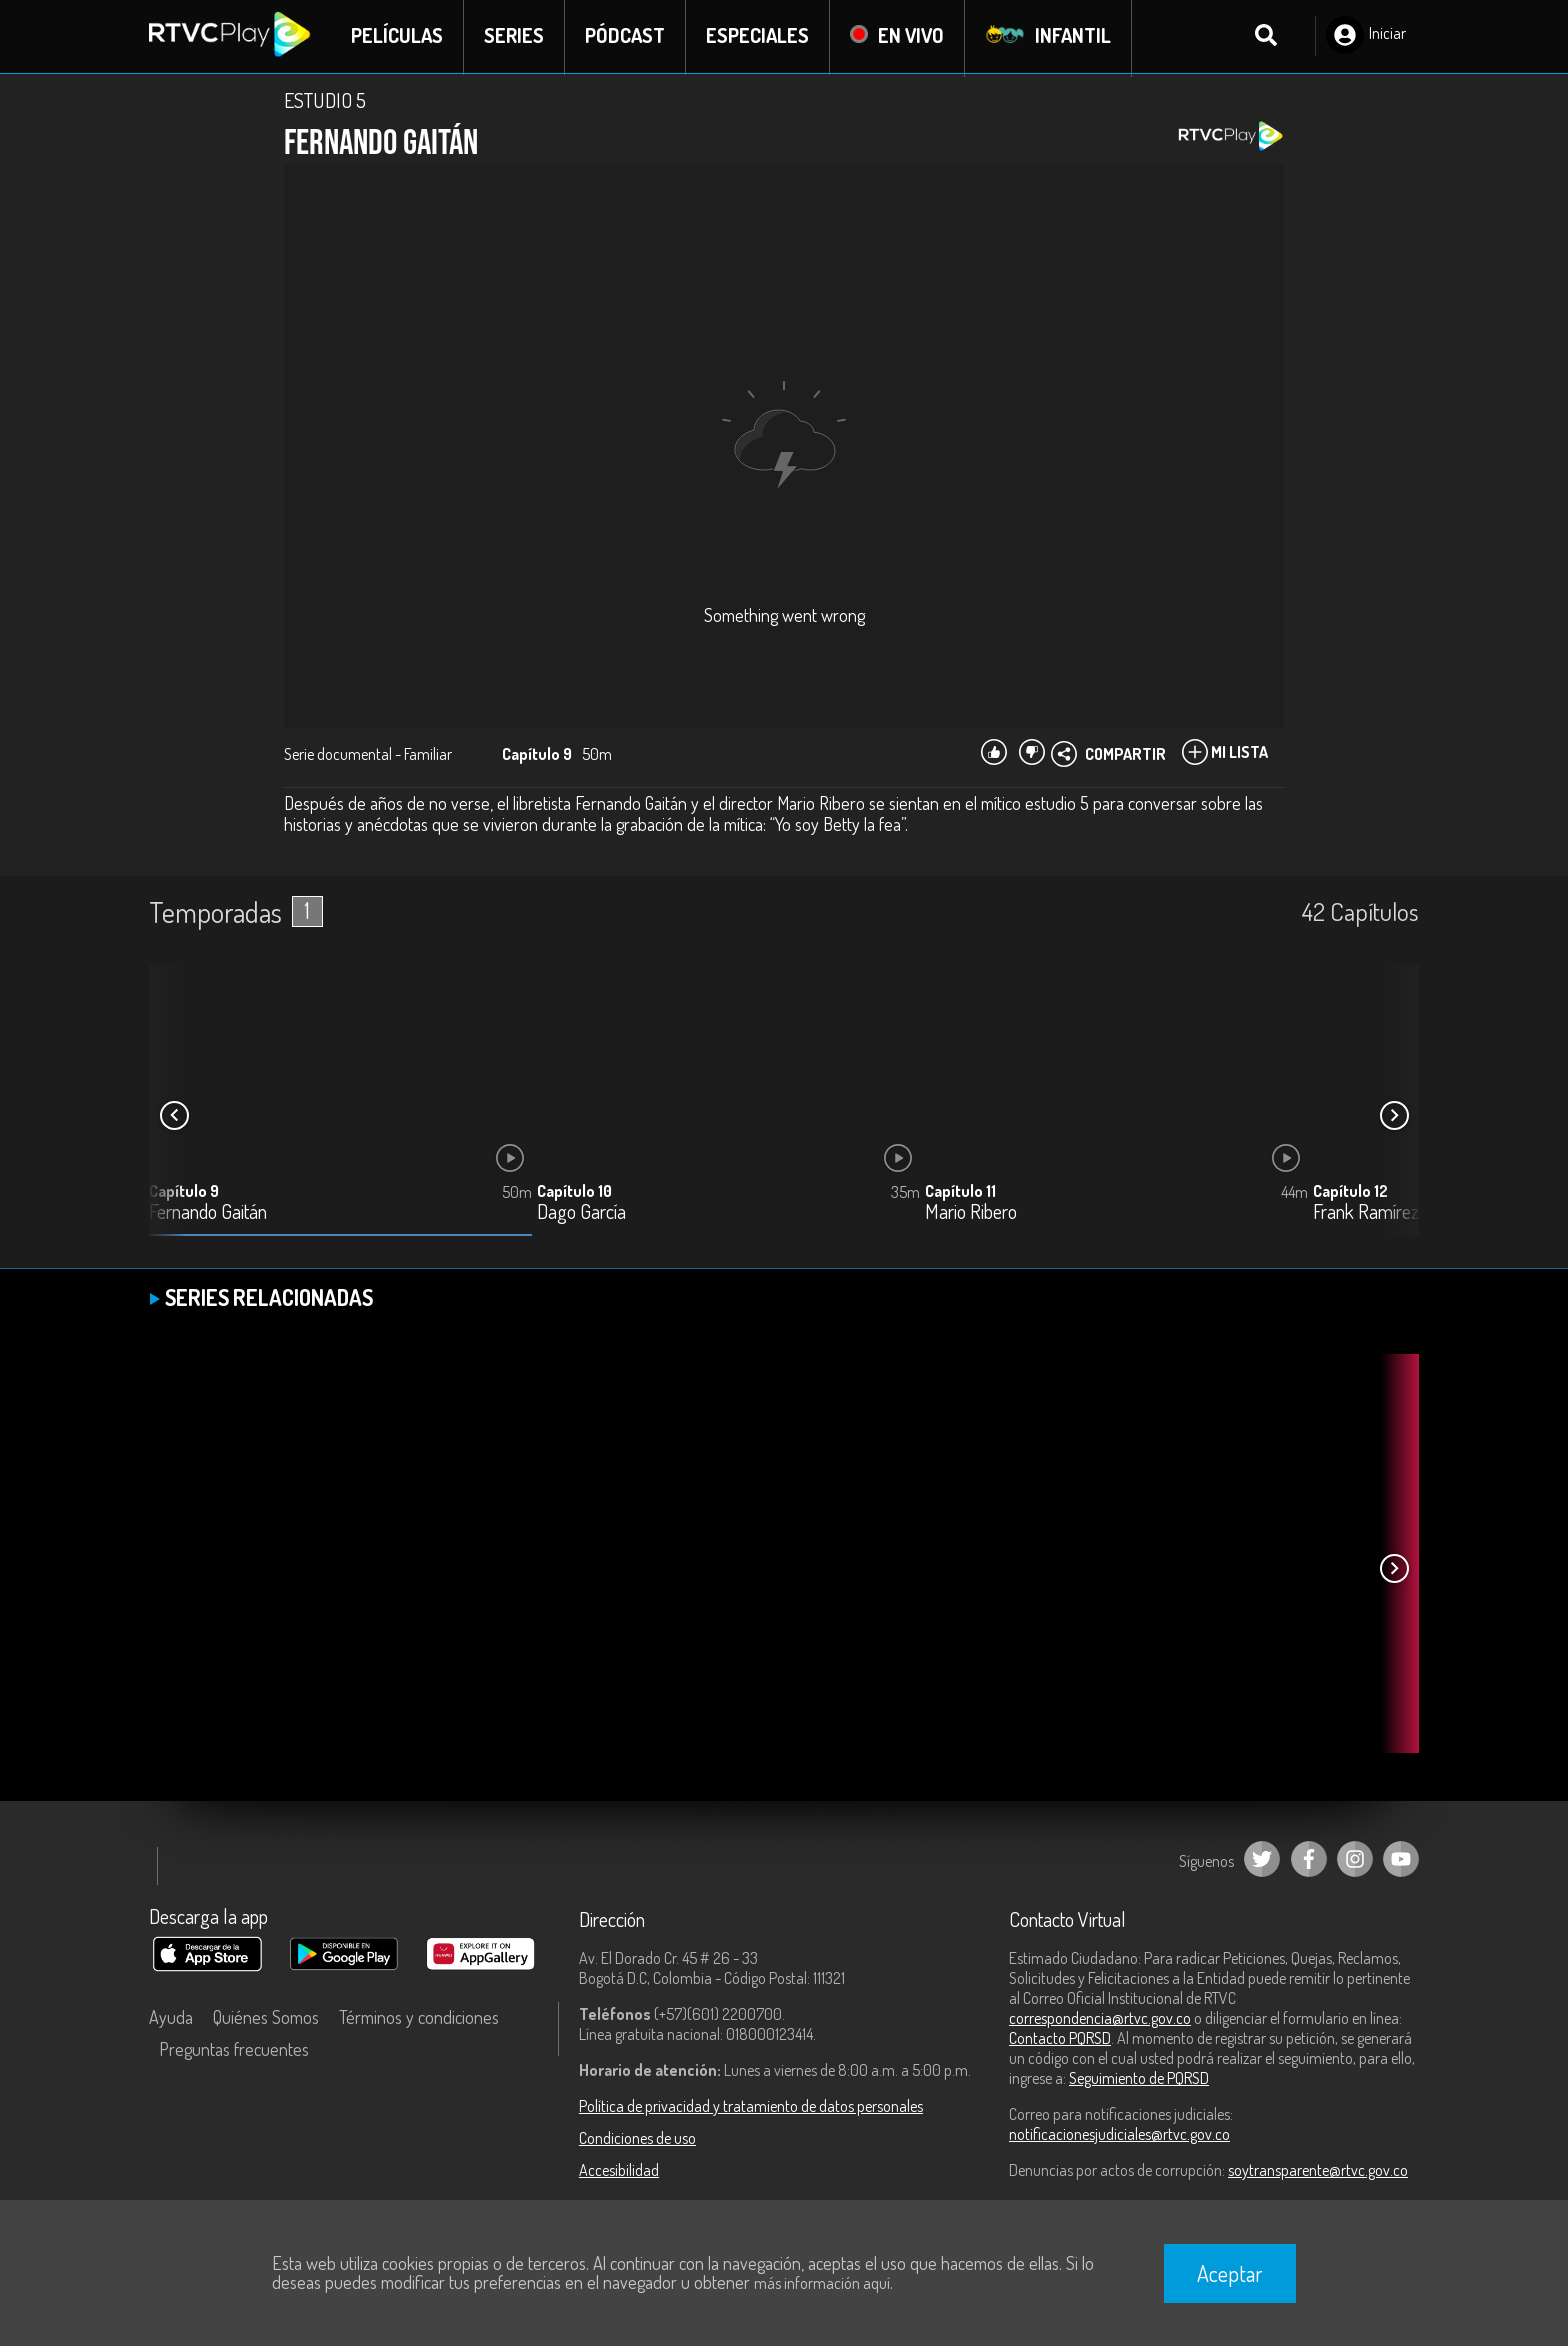  What do you see at coordinates (266, 2019) in the screenshot?
I see `Quiénes Somos` at bounding box center [266, 2019].